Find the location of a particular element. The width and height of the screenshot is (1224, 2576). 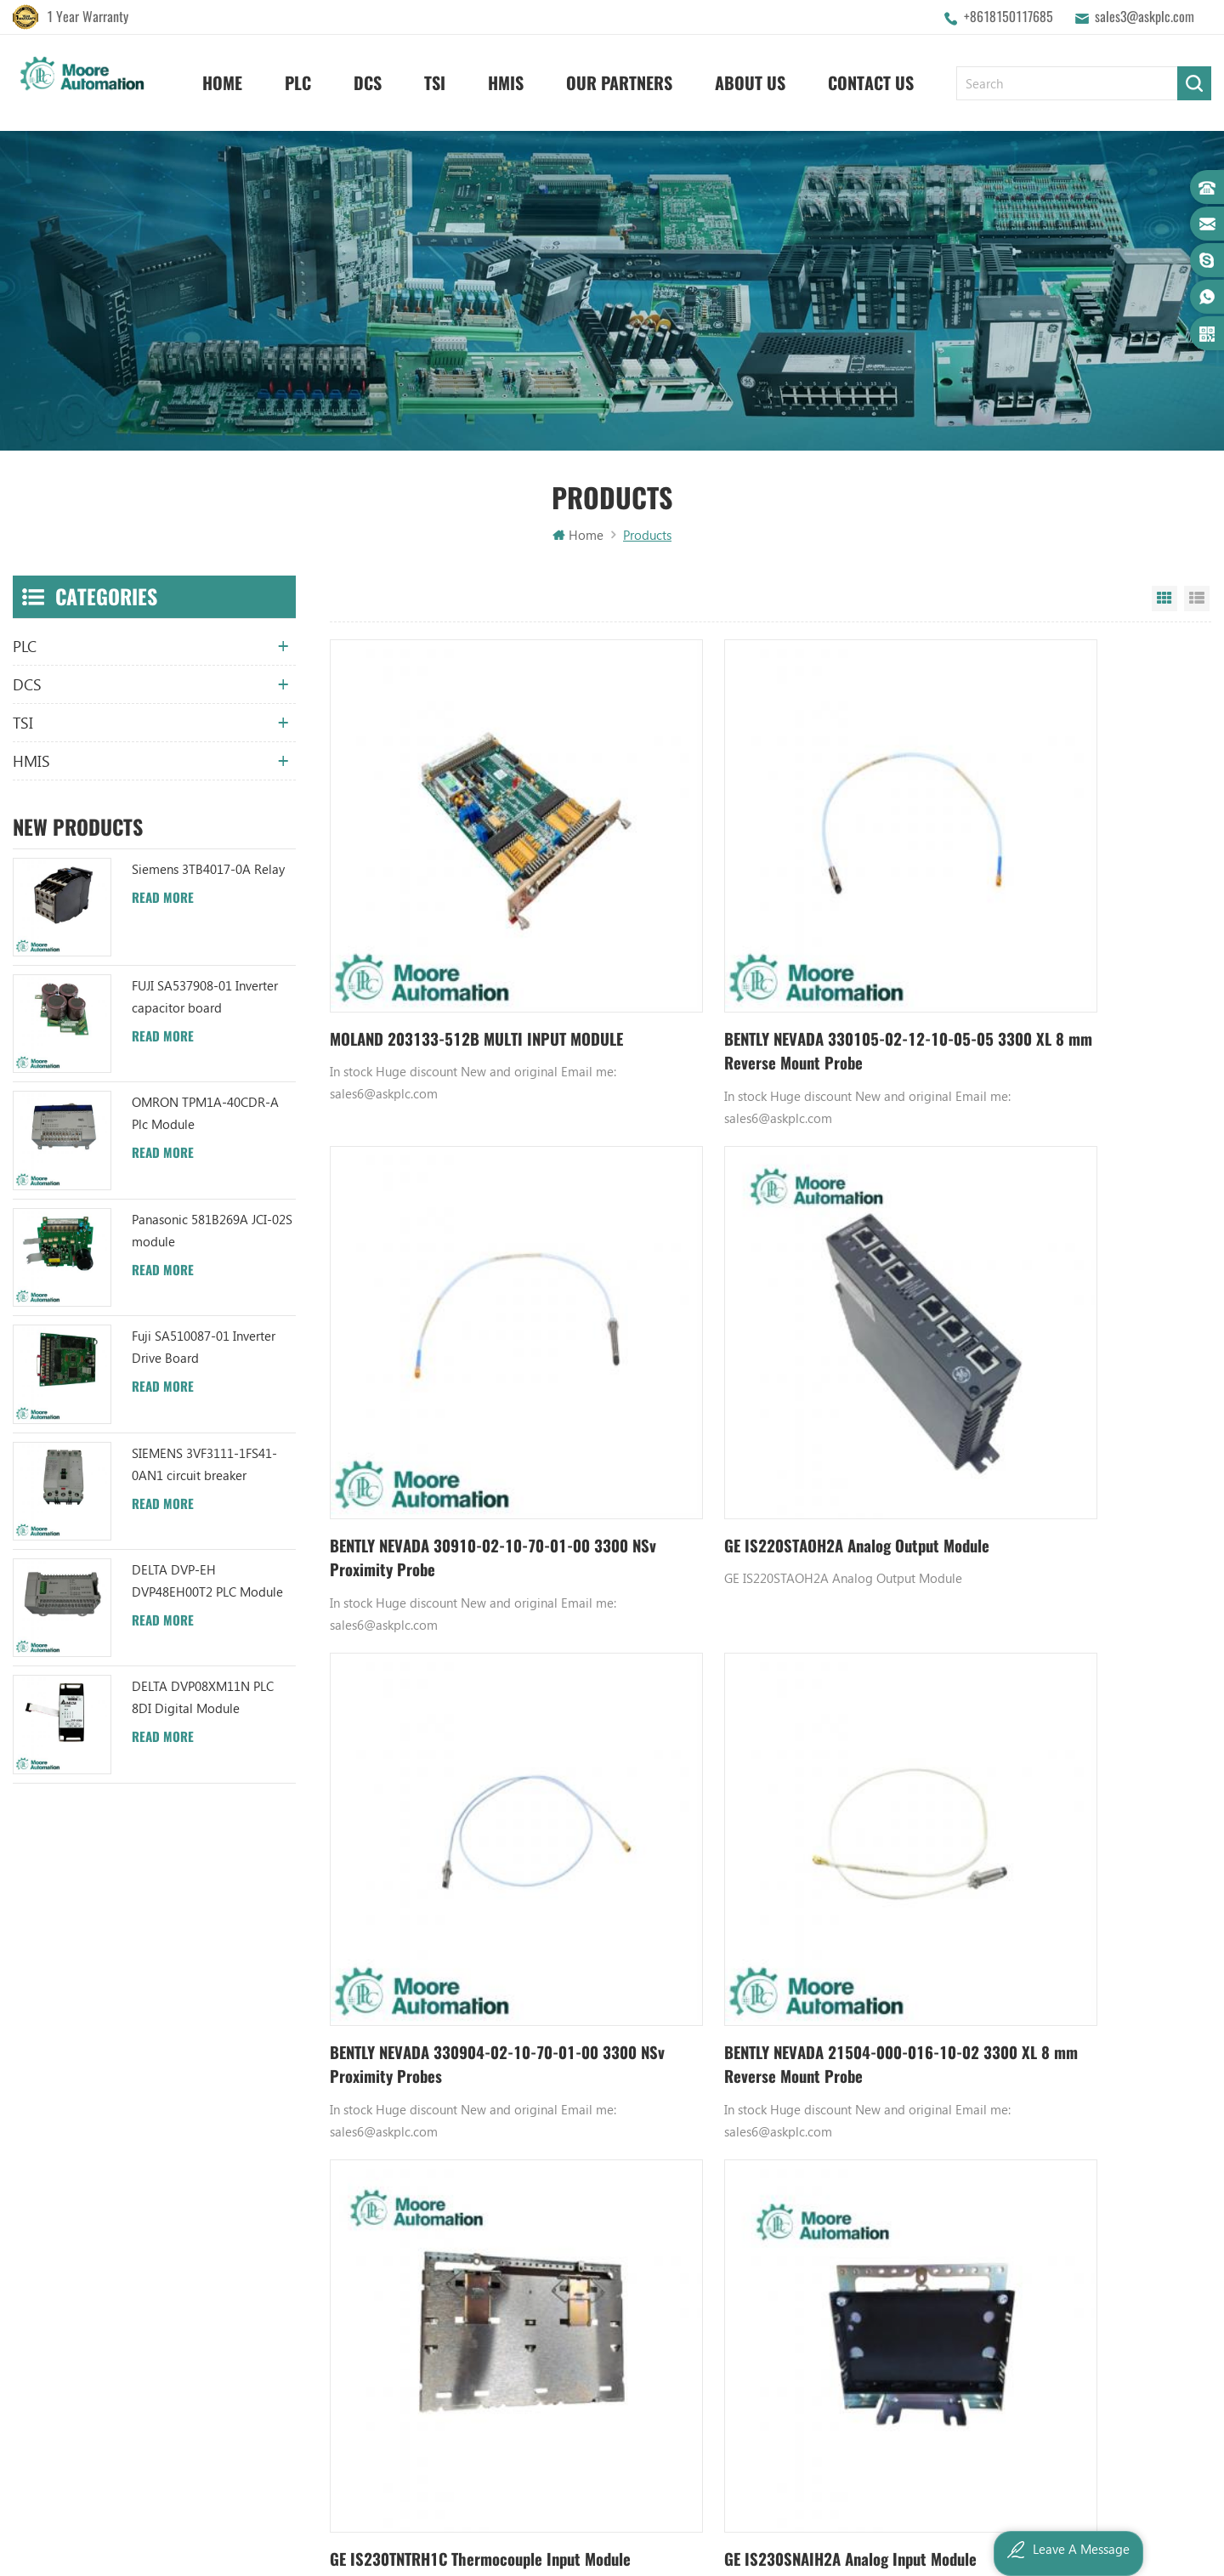

610 is located at coordinates (732, 1900).